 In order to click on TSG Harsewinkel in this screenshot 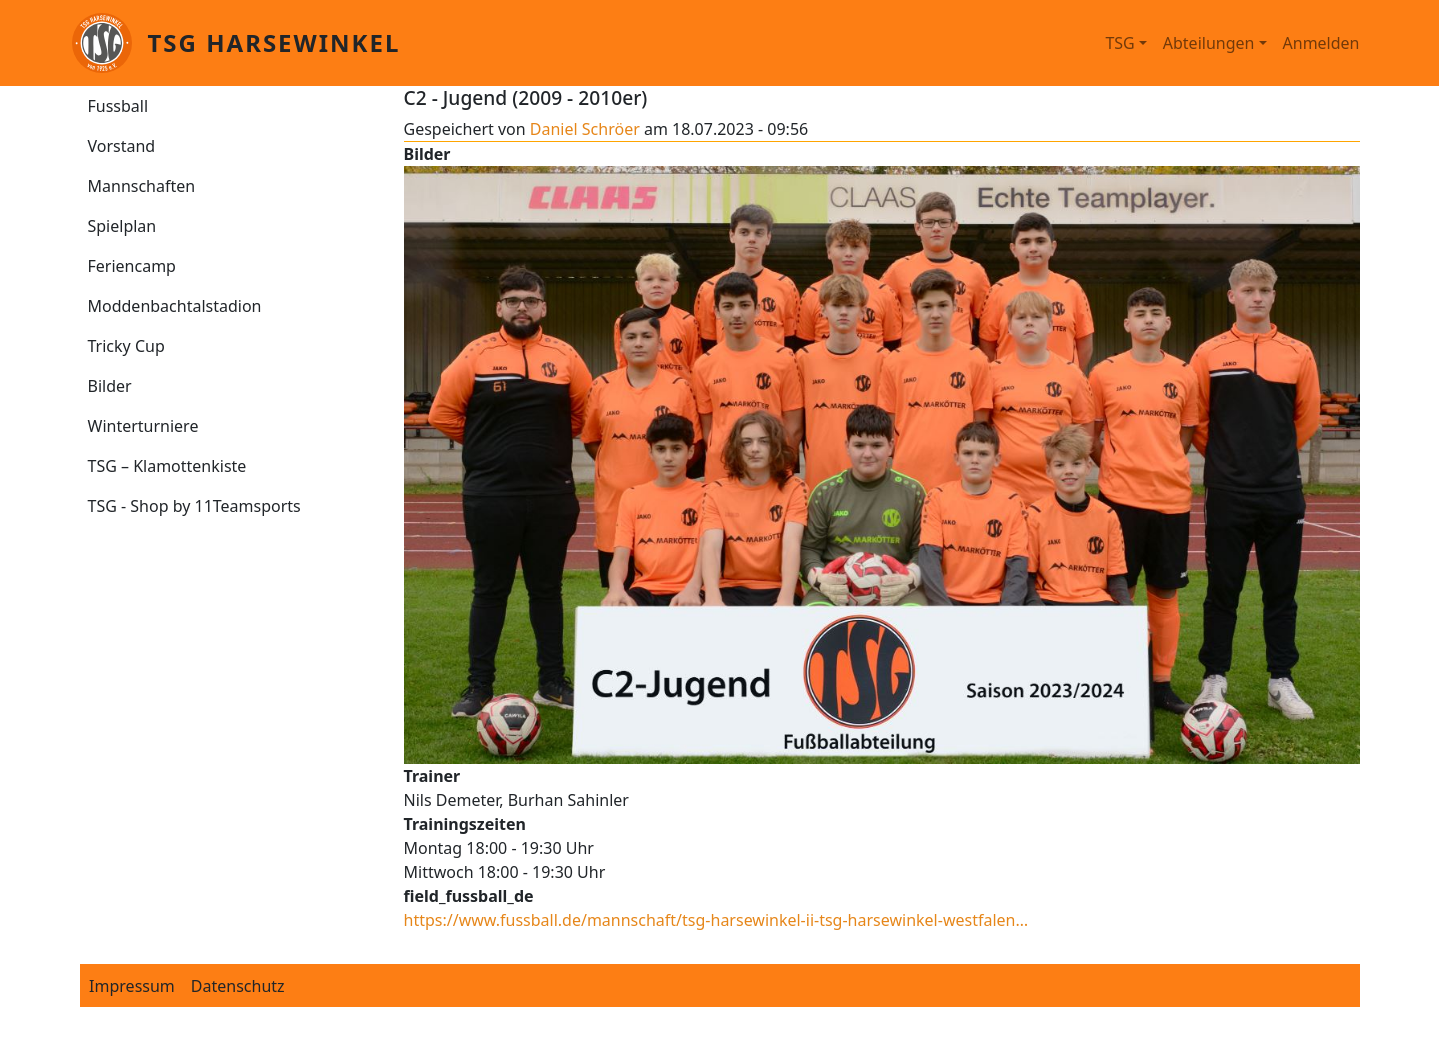, I will do `click(274, 42)`.